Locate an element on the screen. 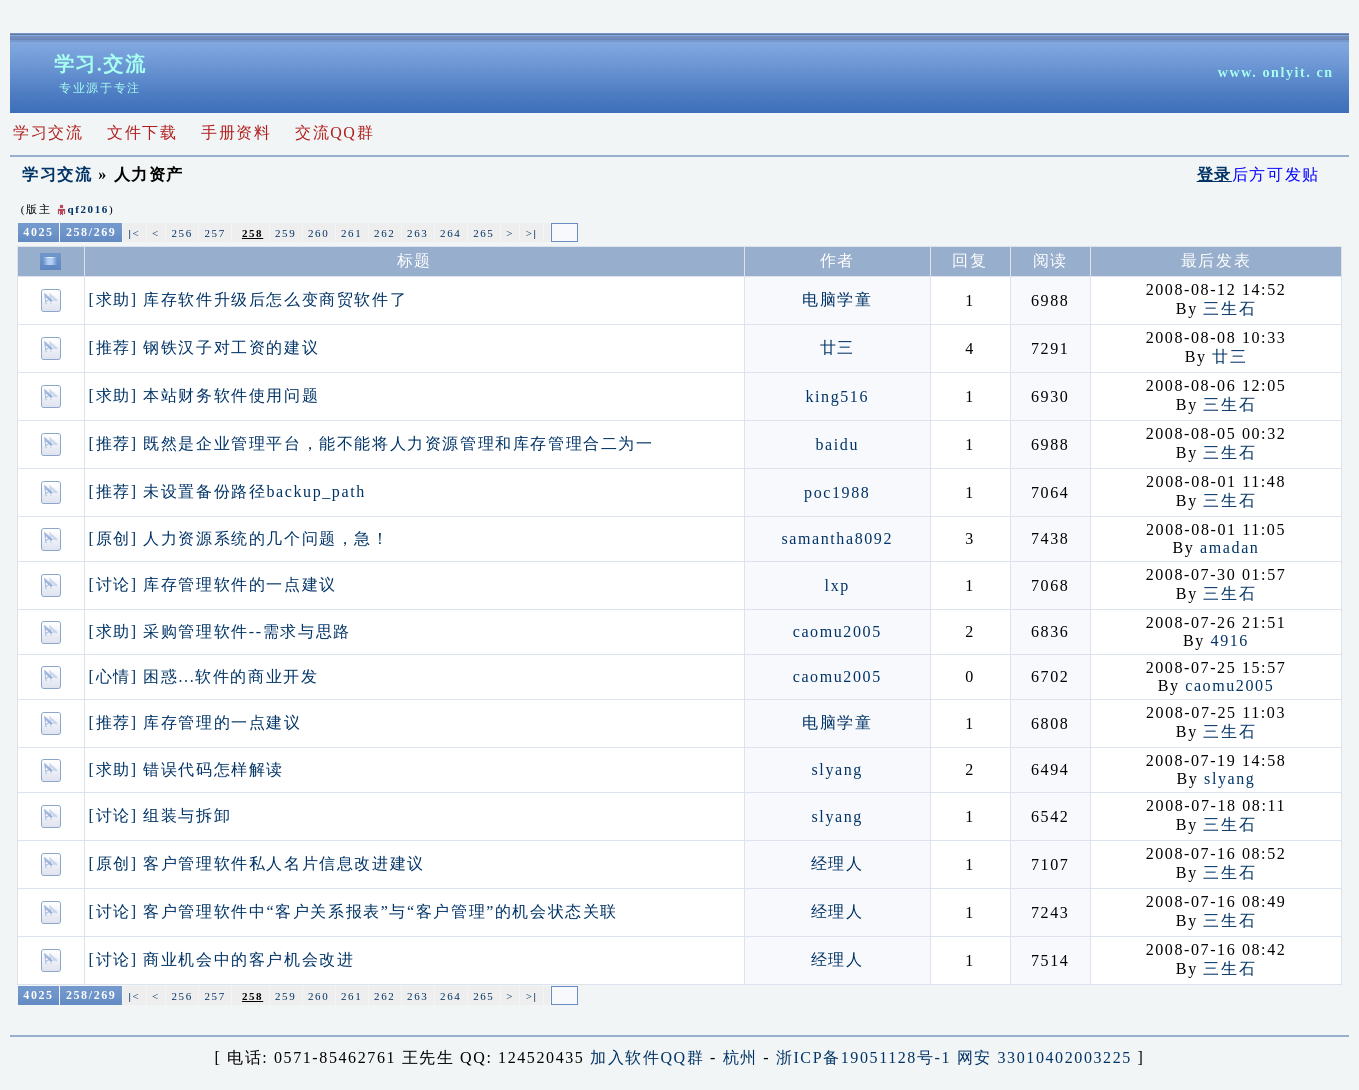 The width and height of the screenshot is (1359, 1090). baidu is located at coordinates (837, 444).